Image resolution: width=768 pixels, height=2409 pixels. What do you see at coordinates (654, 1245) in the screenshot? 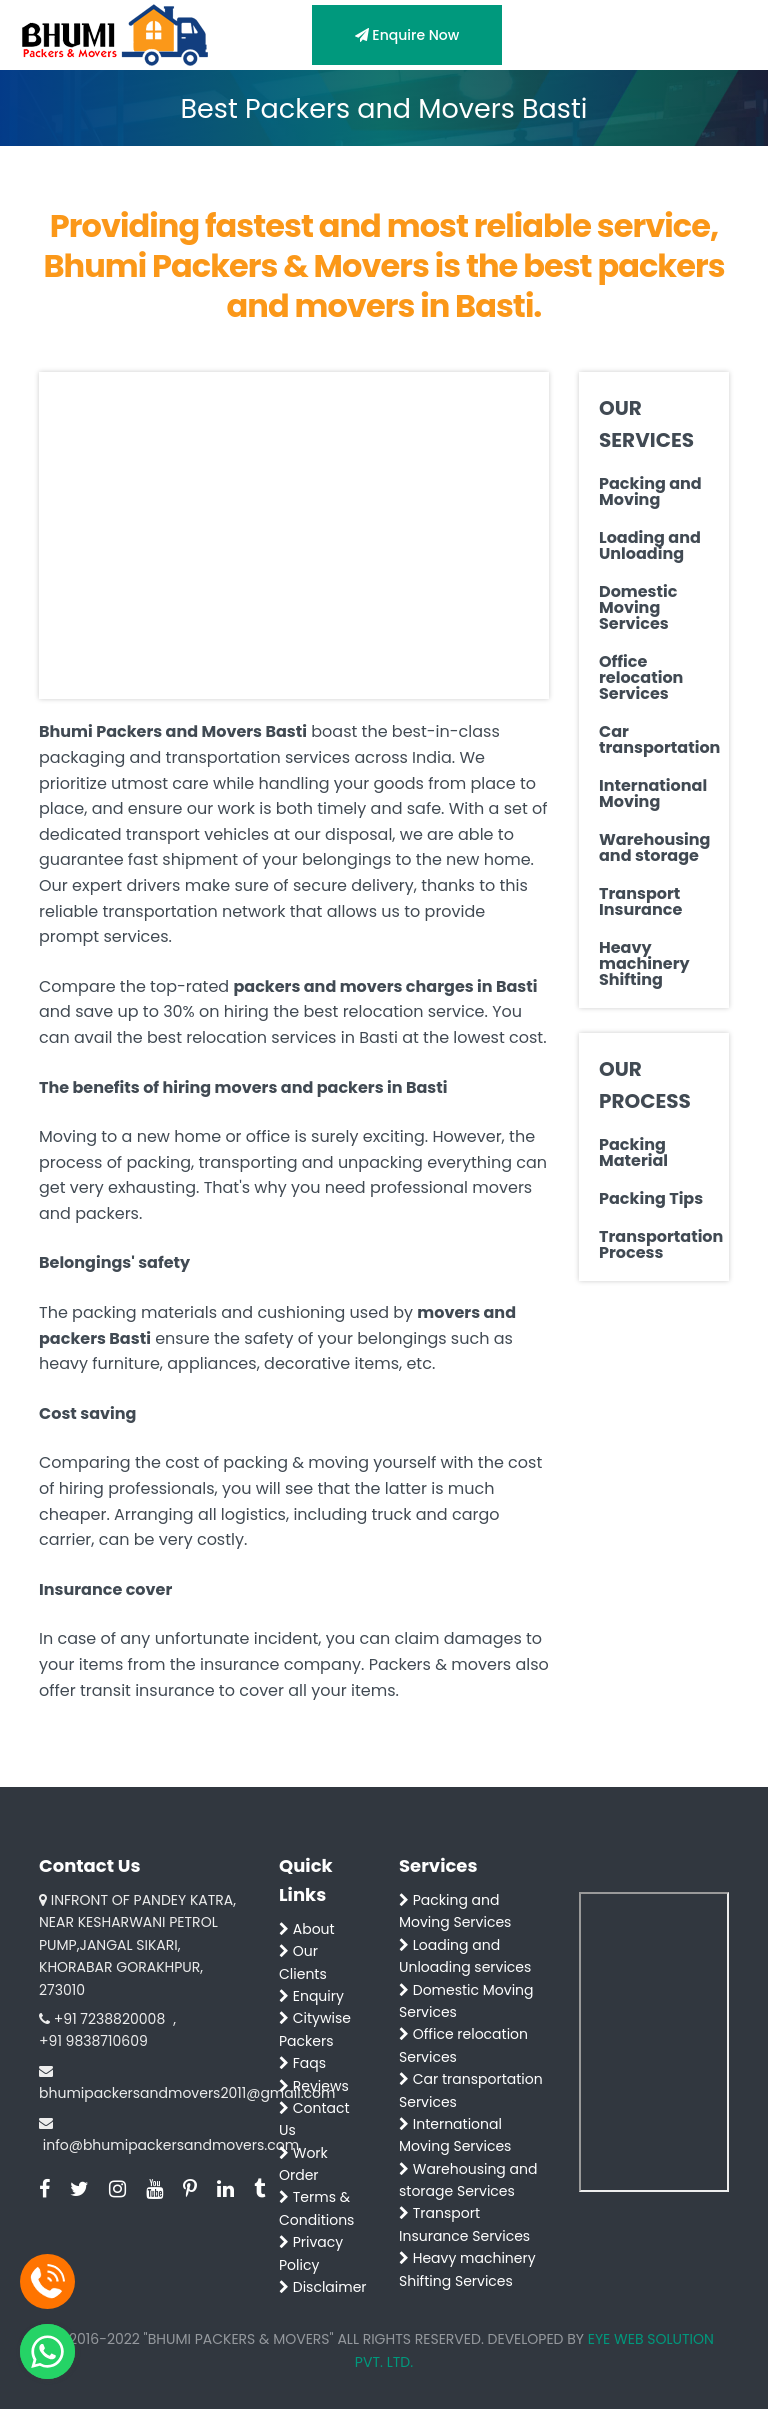
I see `Transportation Process` at bounding box center [654, 1245].